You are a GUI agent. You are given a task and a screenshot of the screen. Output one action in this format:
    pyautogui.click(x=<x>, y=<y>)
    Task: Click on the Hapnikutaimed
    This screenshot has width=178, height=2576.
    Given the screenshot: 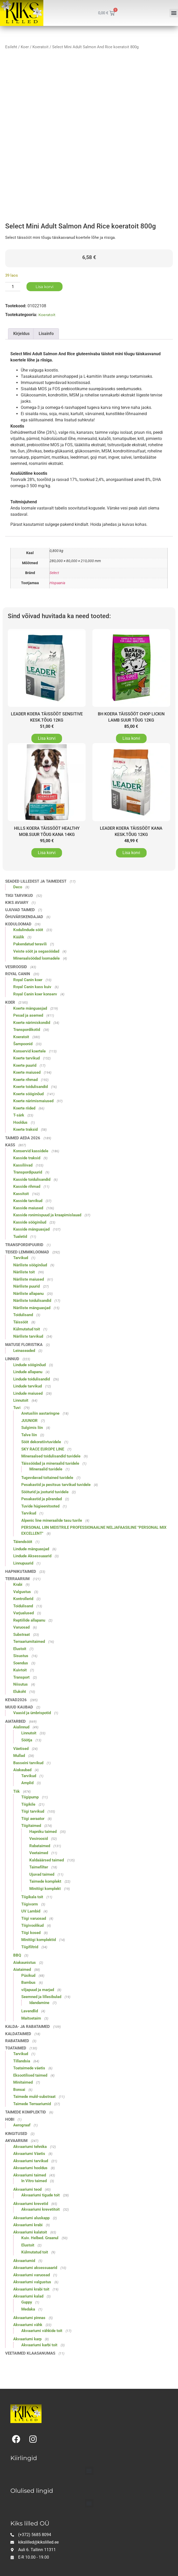 What is the action you would take?
    pyautogui.click(x=20, y=1571)
    